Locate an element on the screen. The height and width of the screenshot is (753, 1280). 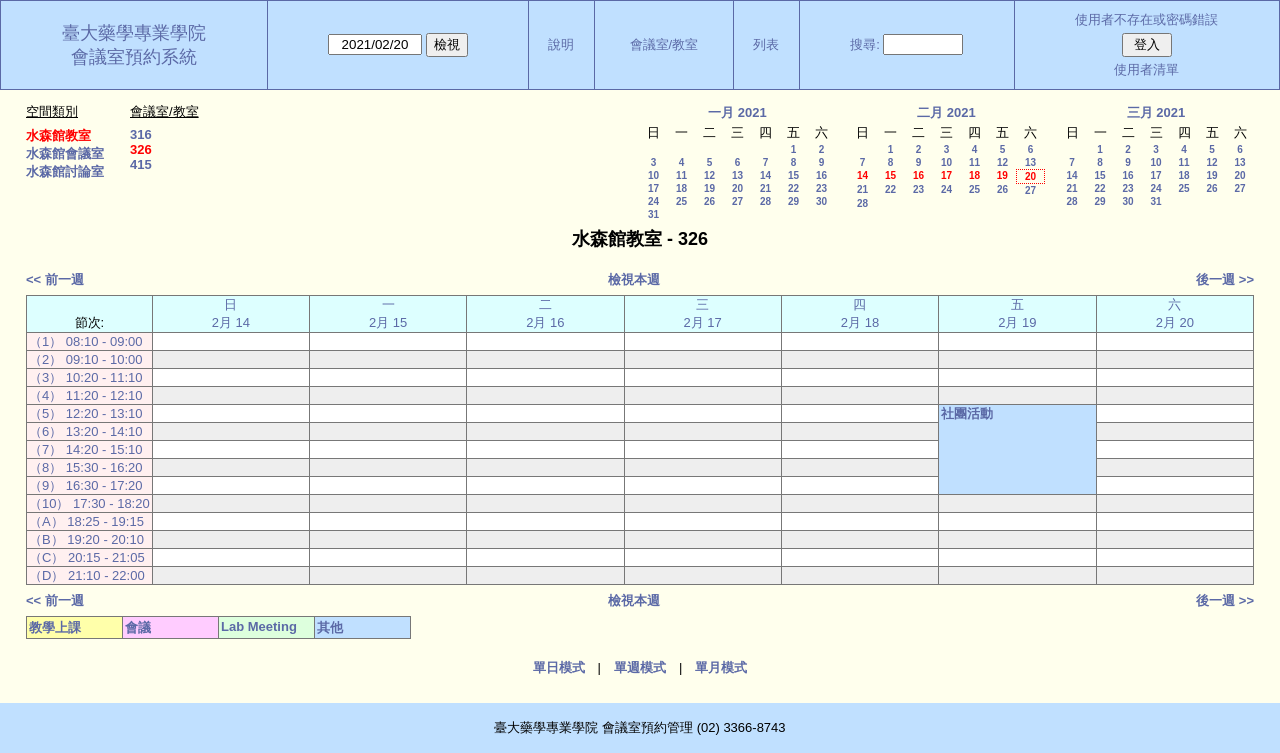
（D） 21:10 - 22:00 is located at coordinates (87, 575).